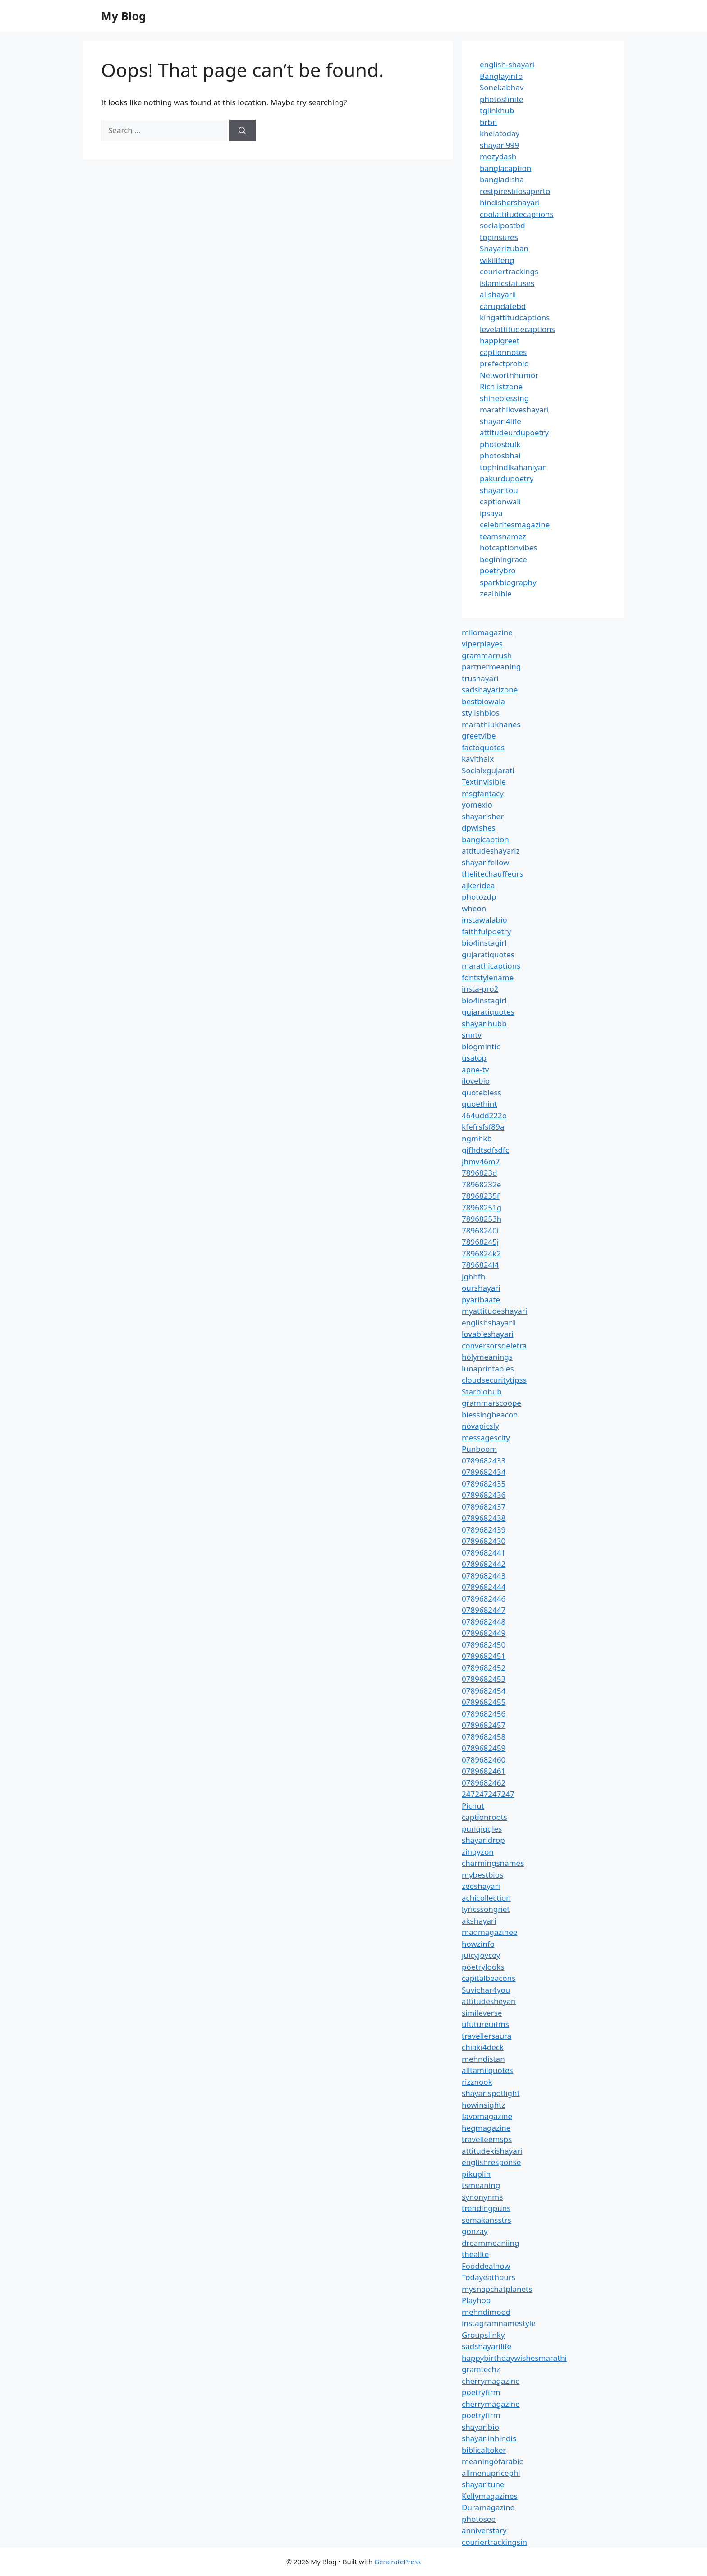 This screenshot has width=707, height=2576. What do you see at coordinates (476, 2174) in the screenshot?
I see `pikuplin` at bounding box center [476, 2174].